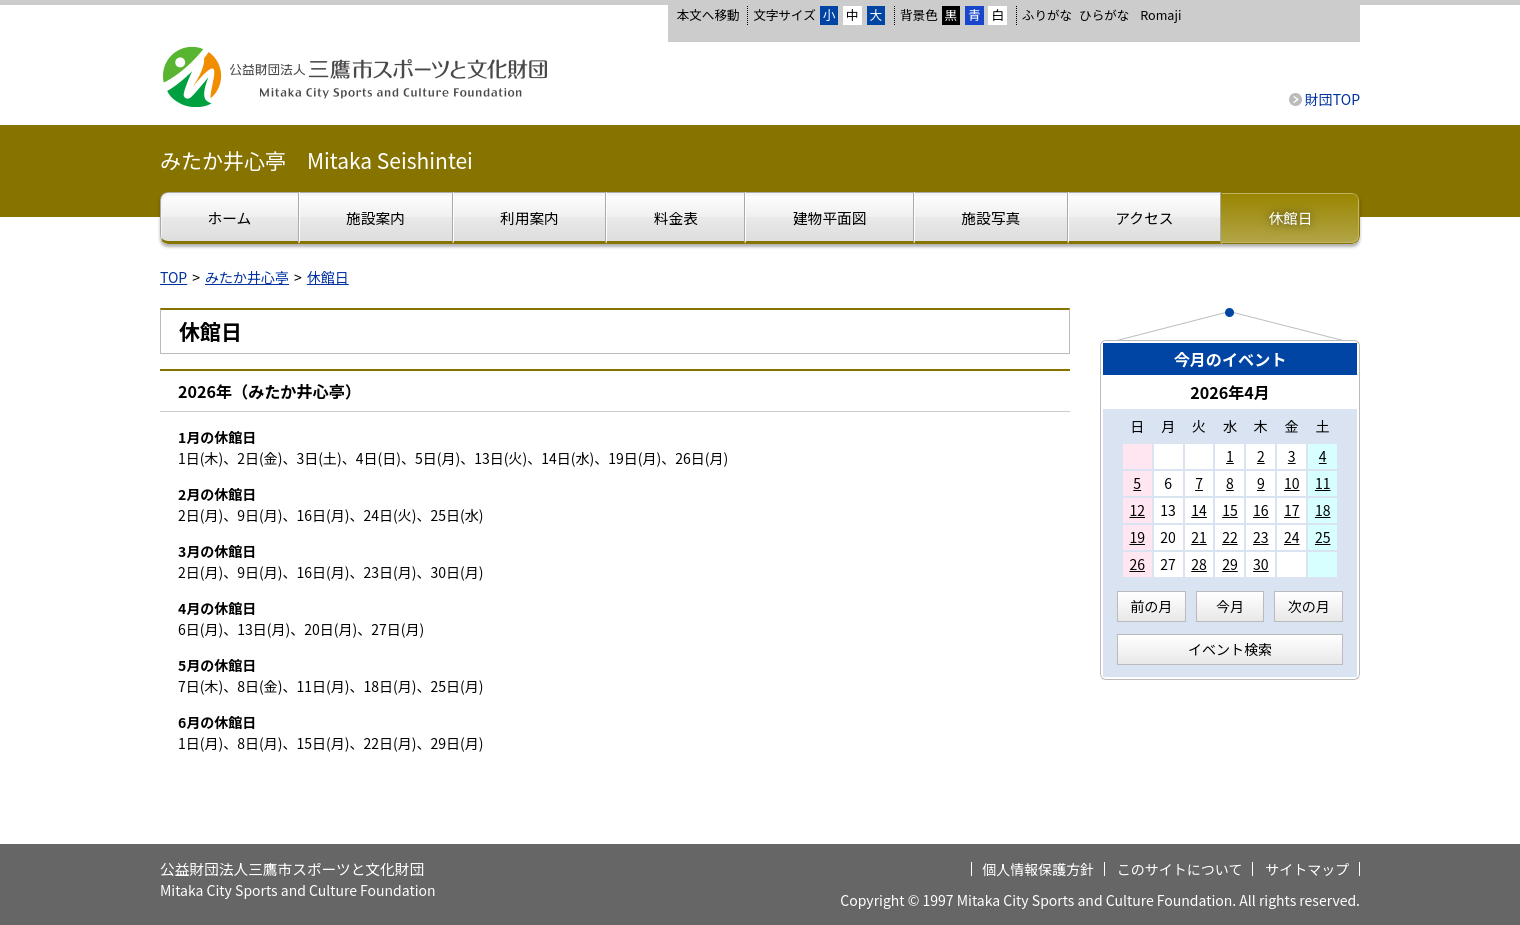  I want to click on 23, so click(1261, 537).